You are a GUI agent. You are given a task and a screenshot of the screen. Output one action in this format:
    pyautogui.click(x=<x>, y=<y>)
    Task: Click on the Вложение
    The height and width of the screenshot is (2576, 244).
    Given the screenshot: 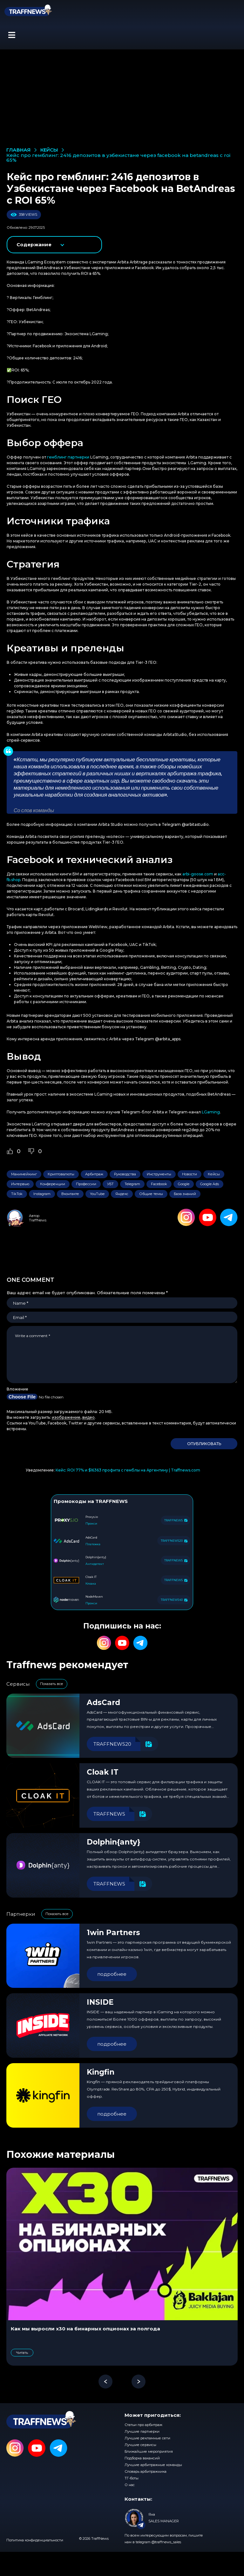 What is the action you would take?
    pyautogui.click(x=17, y=1389)
    